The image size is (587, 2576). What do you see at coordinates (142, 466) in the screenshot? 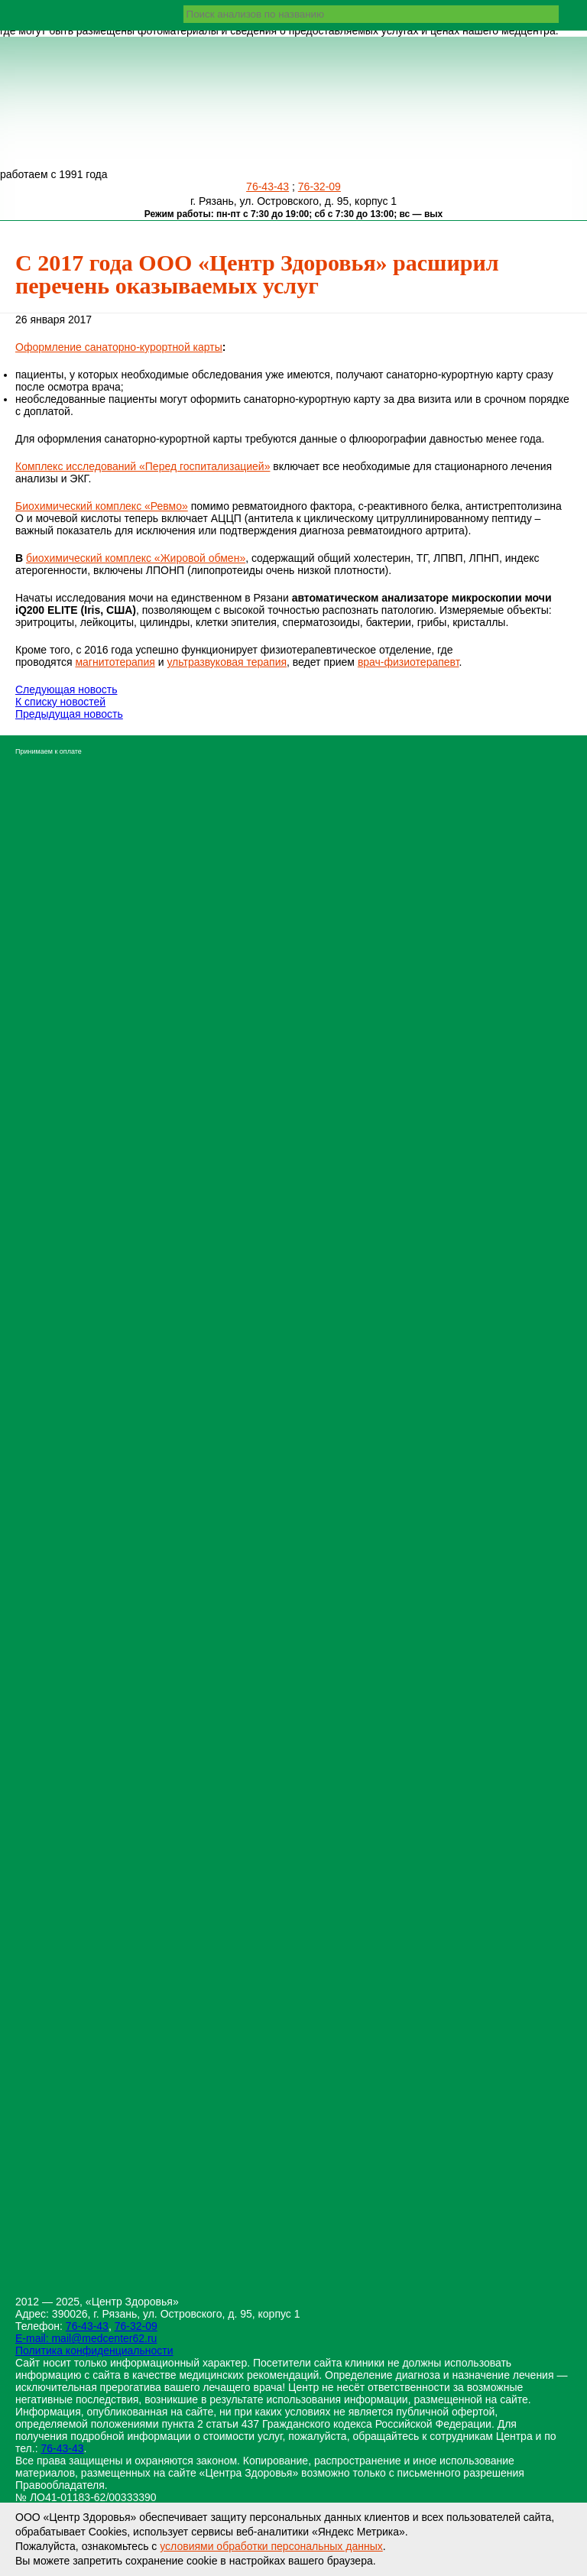
I see `Комплекс исследований «Перед госпитализацией»` at bounding box center [142, 466].